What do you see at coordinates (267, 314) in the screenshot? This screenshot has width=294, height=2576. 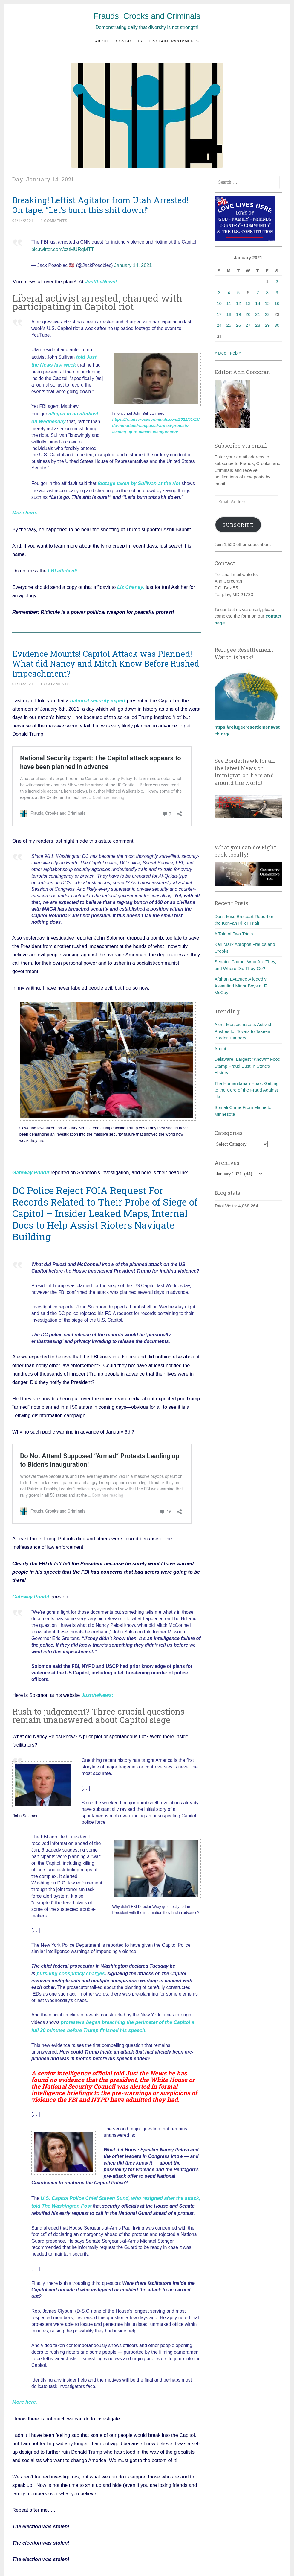 I see `22 [Posts published on January 22, 2021]` at bounding box center [267, 314].